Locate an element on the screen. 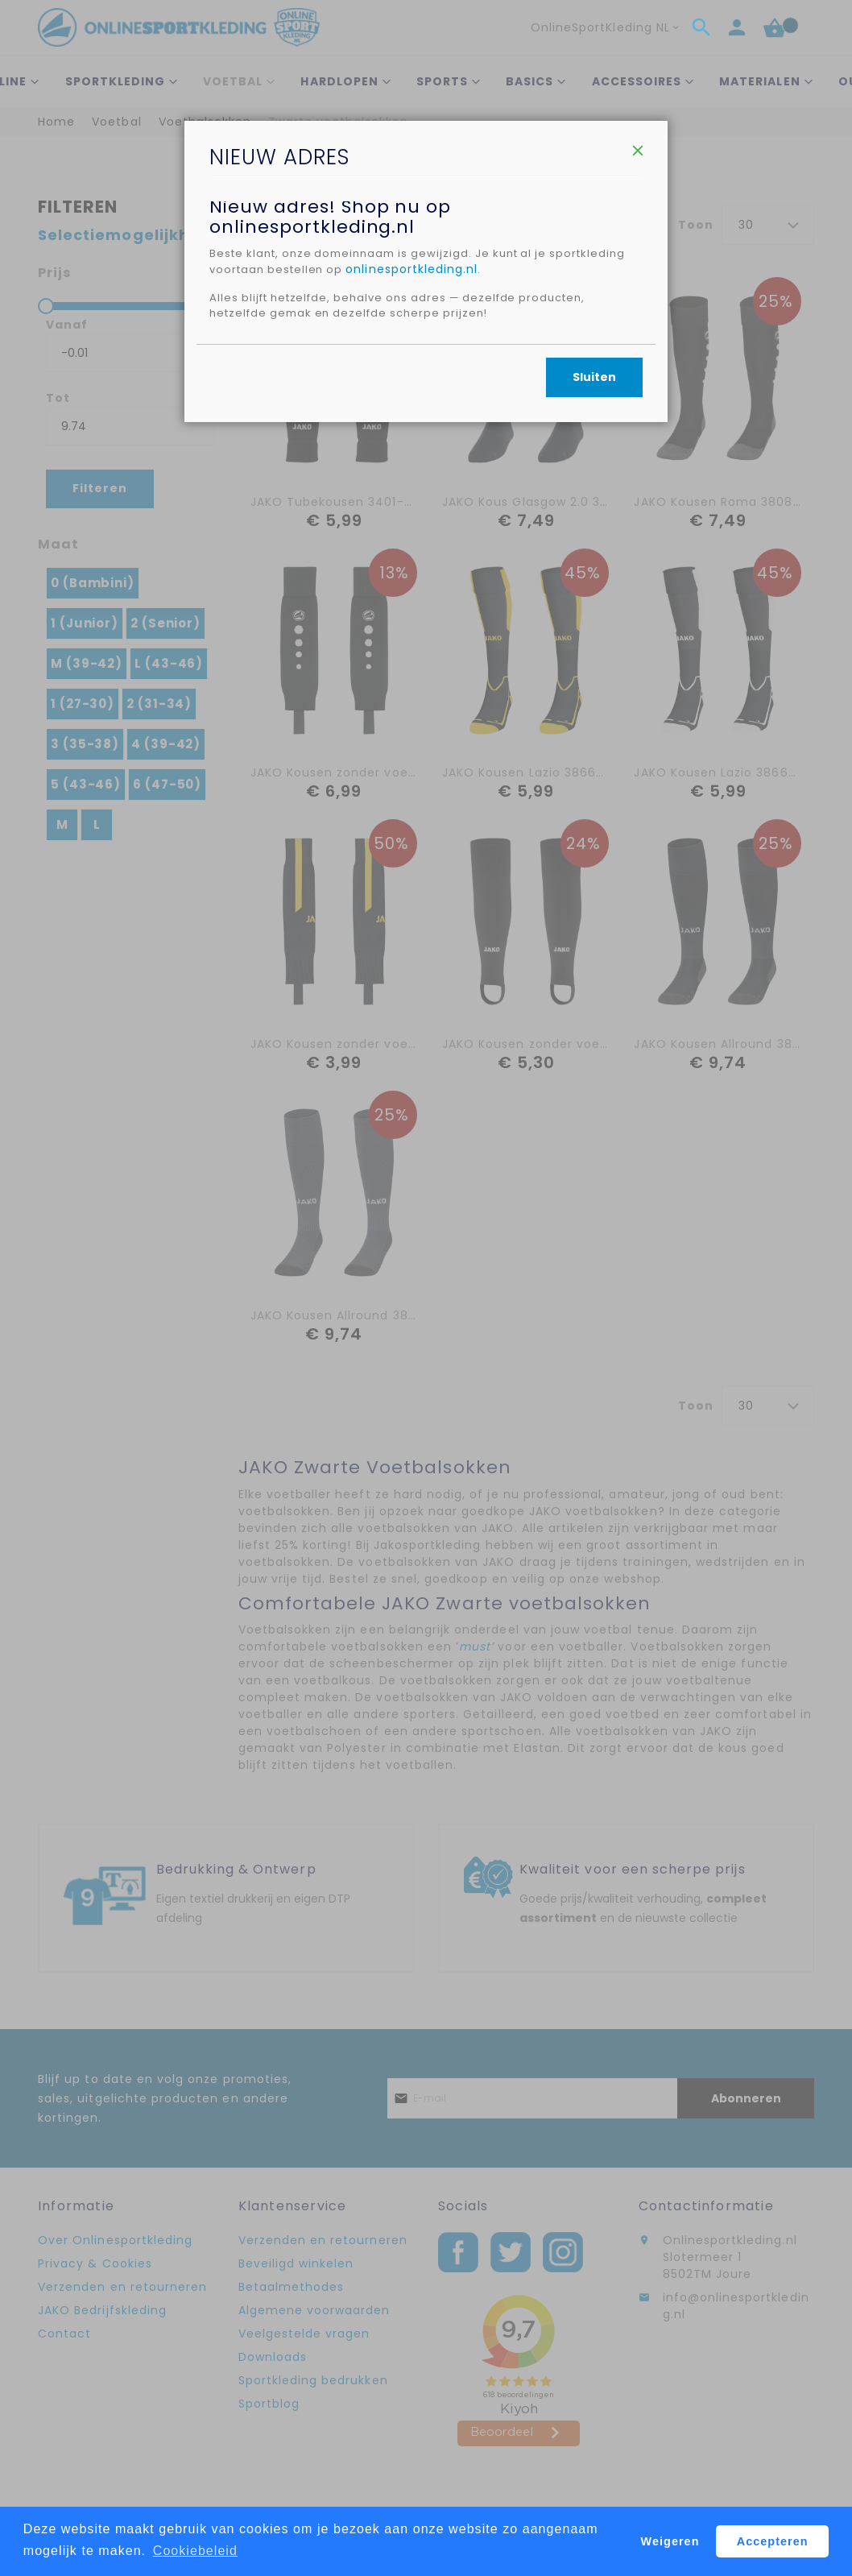 This screenshot has width=852, height=2576. Cookiebeleid [button] is located at coordinates (195, 2550).